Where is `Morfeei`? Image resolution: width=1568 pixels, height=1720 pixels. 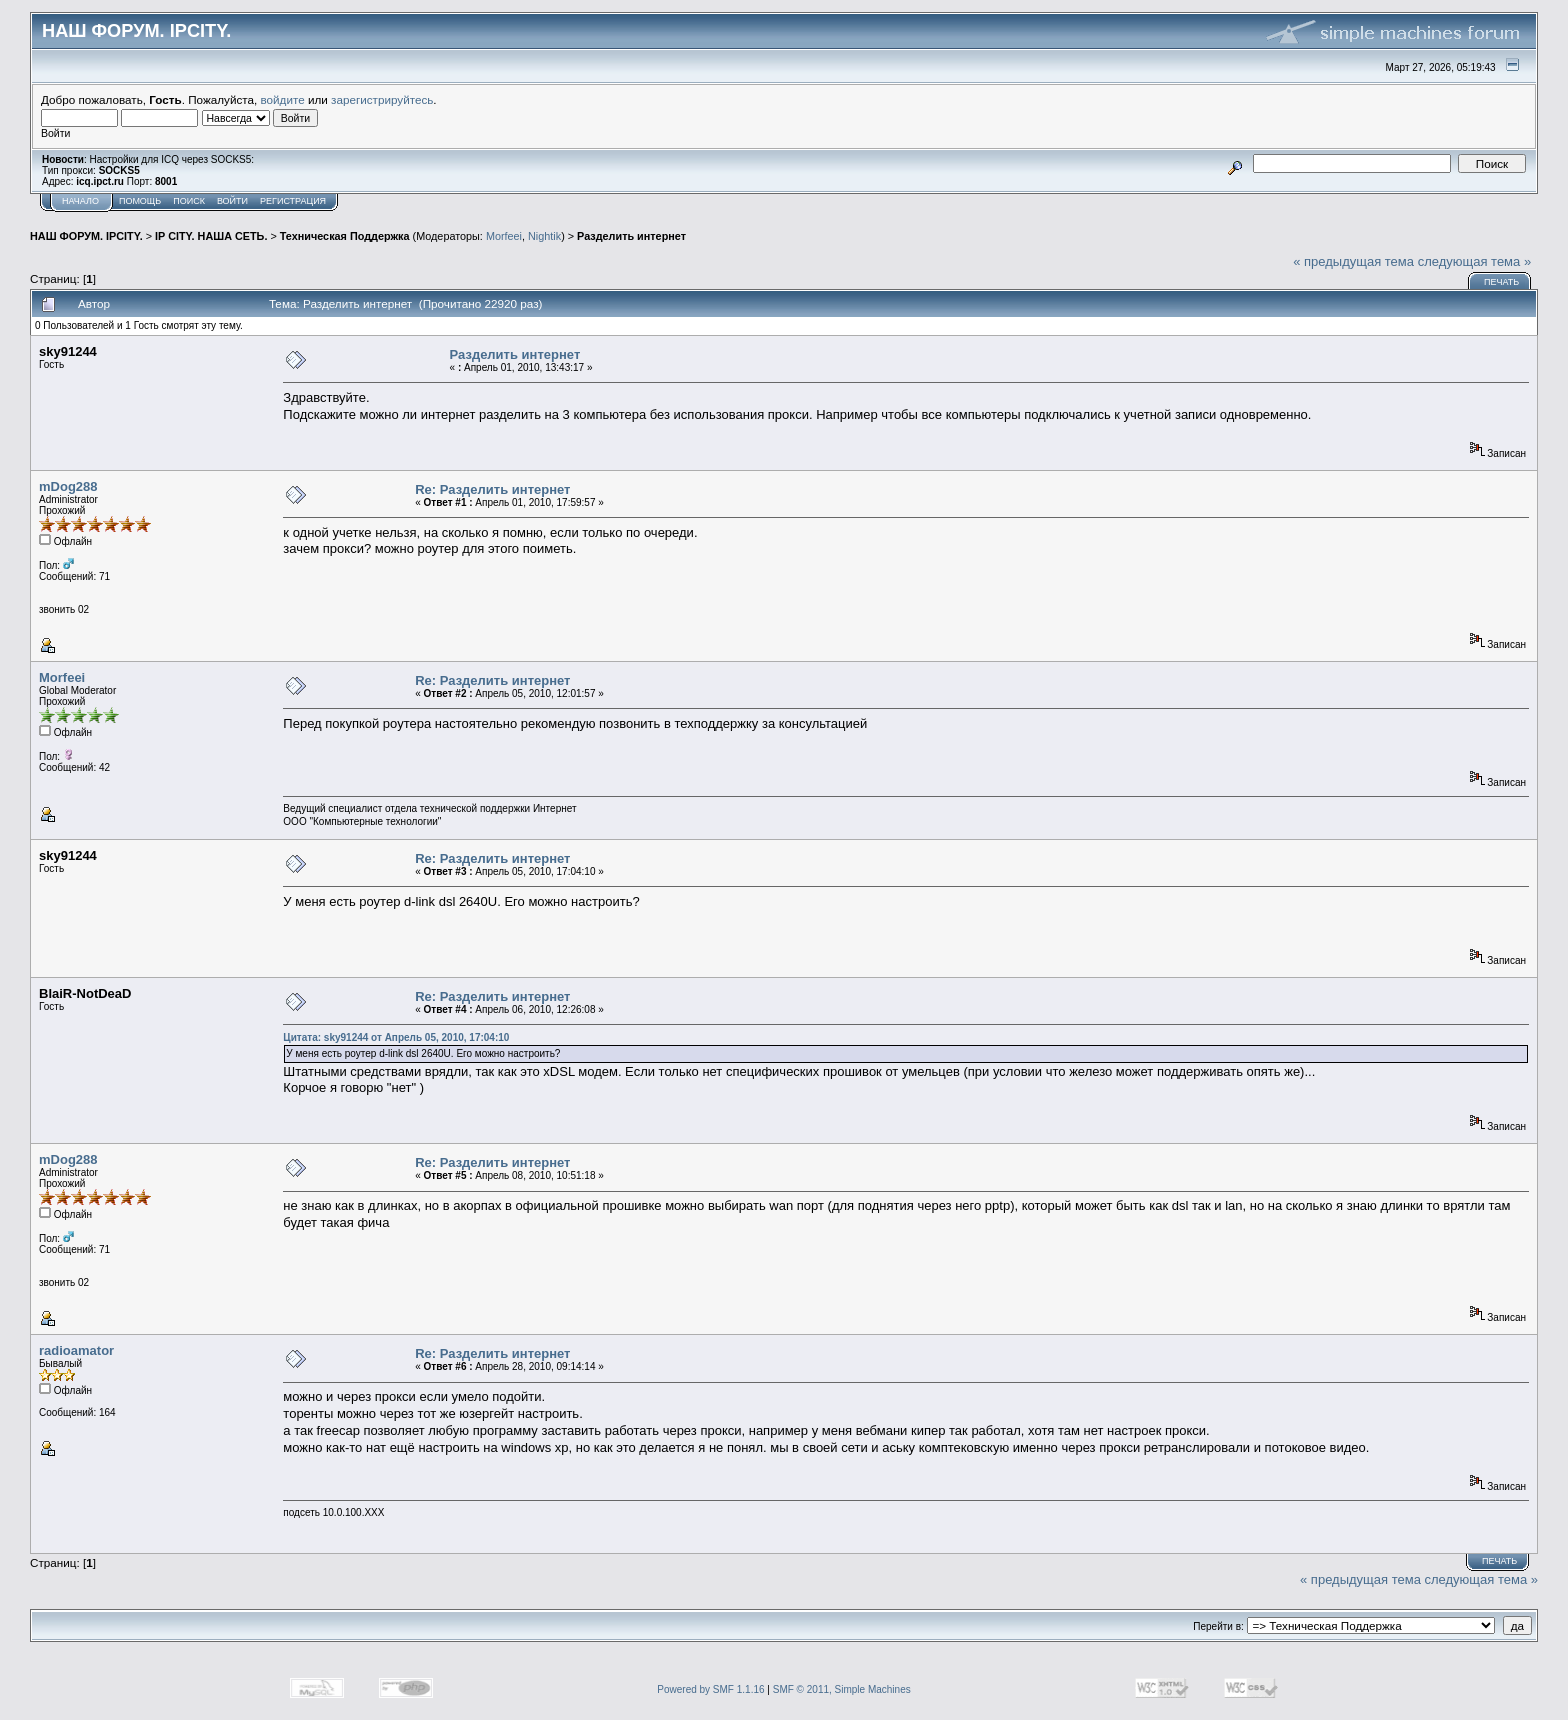
Morfeei is located at coordinates (504, 236).